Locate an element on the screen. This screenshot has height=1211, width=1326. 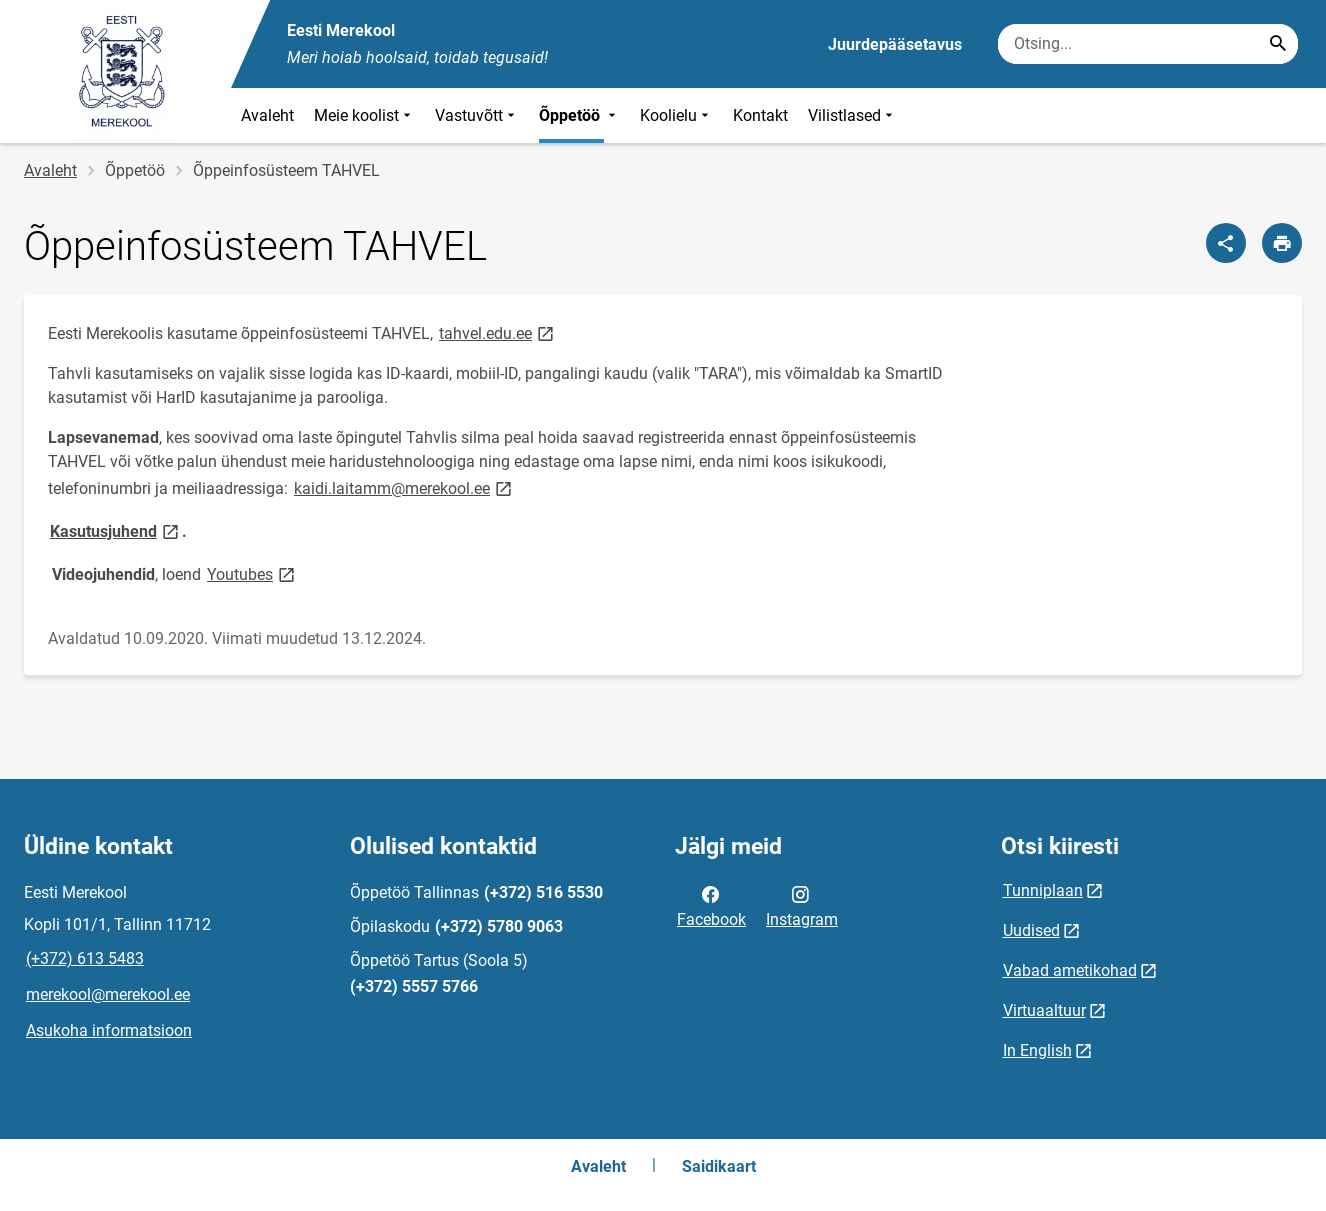
Koolielu is located at coordinates (676, 115).